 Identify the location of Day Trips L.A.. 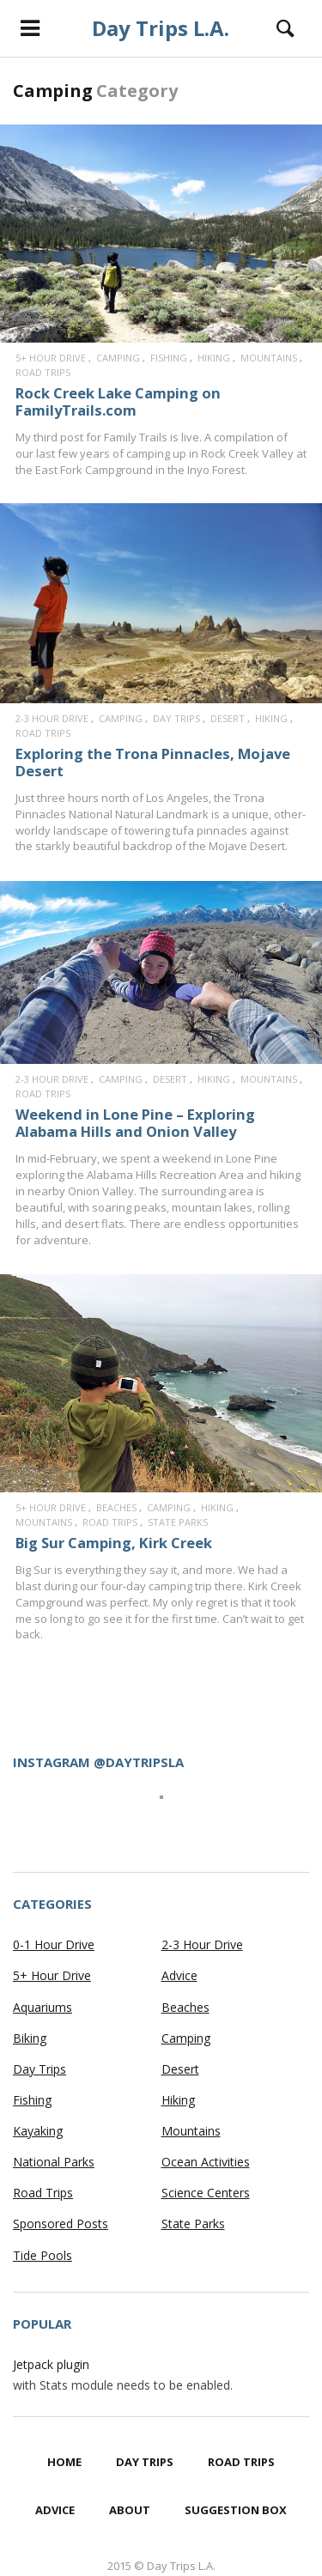
(160, 27).